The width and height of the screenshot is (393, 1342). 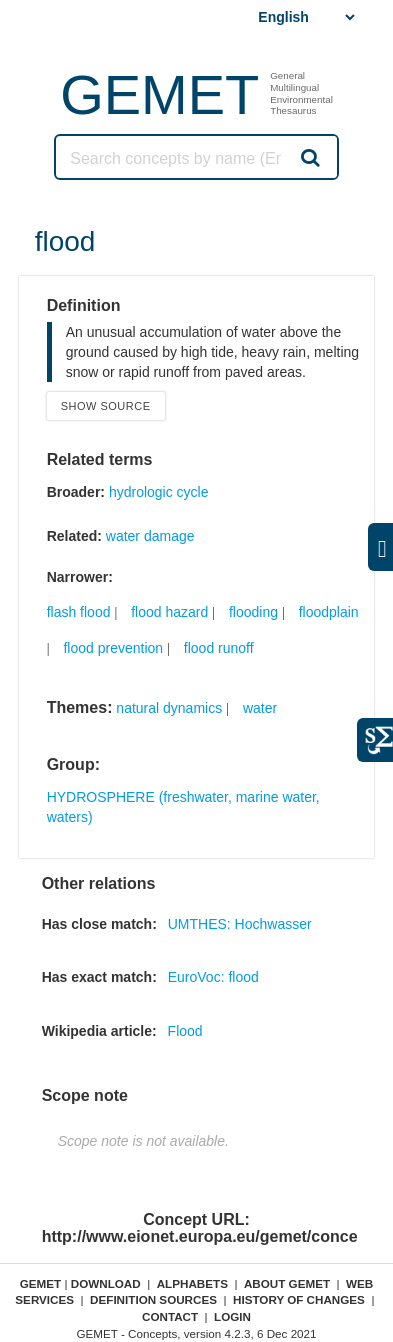 I want to click on natural dynamics, so click(x=169, y=708).